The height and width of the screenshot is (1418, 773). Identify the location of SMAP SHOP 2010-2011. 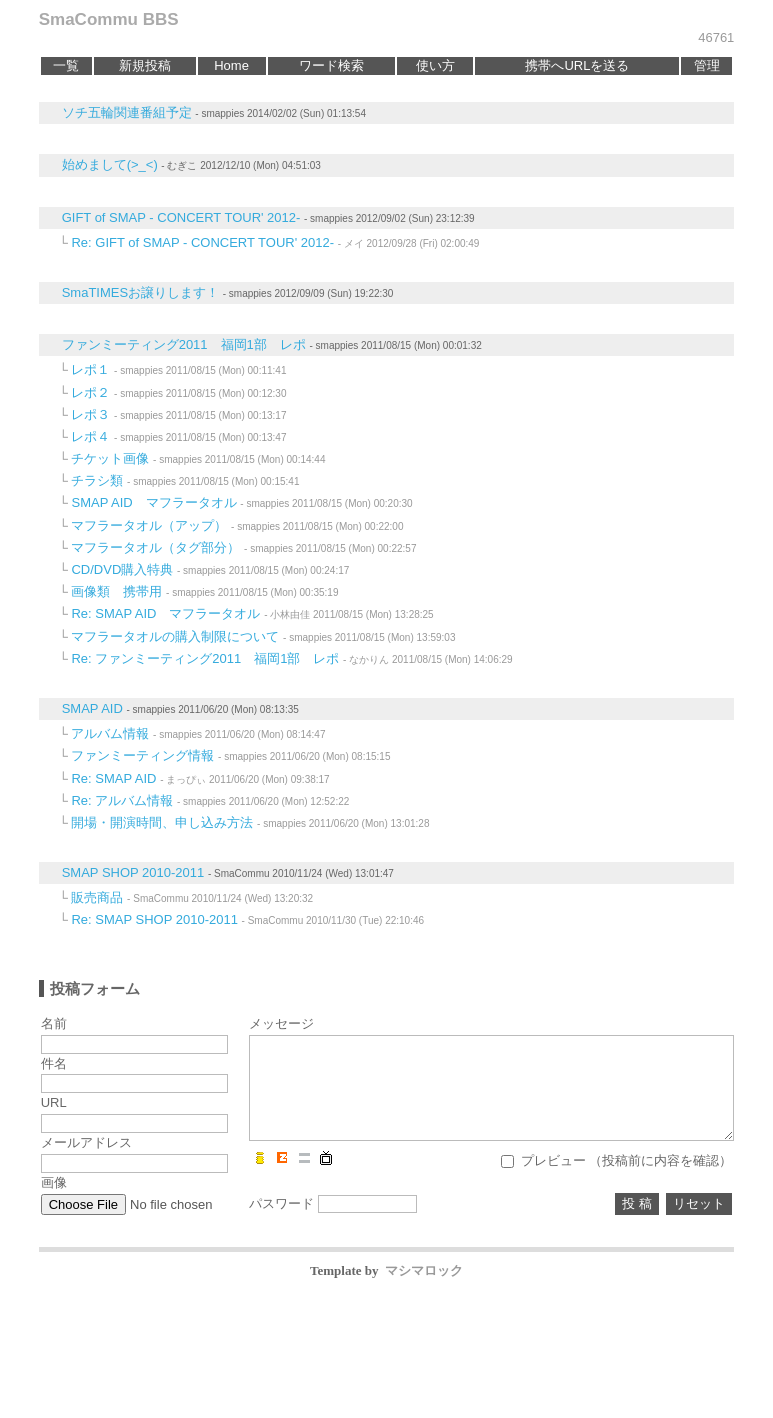
(133, 872).